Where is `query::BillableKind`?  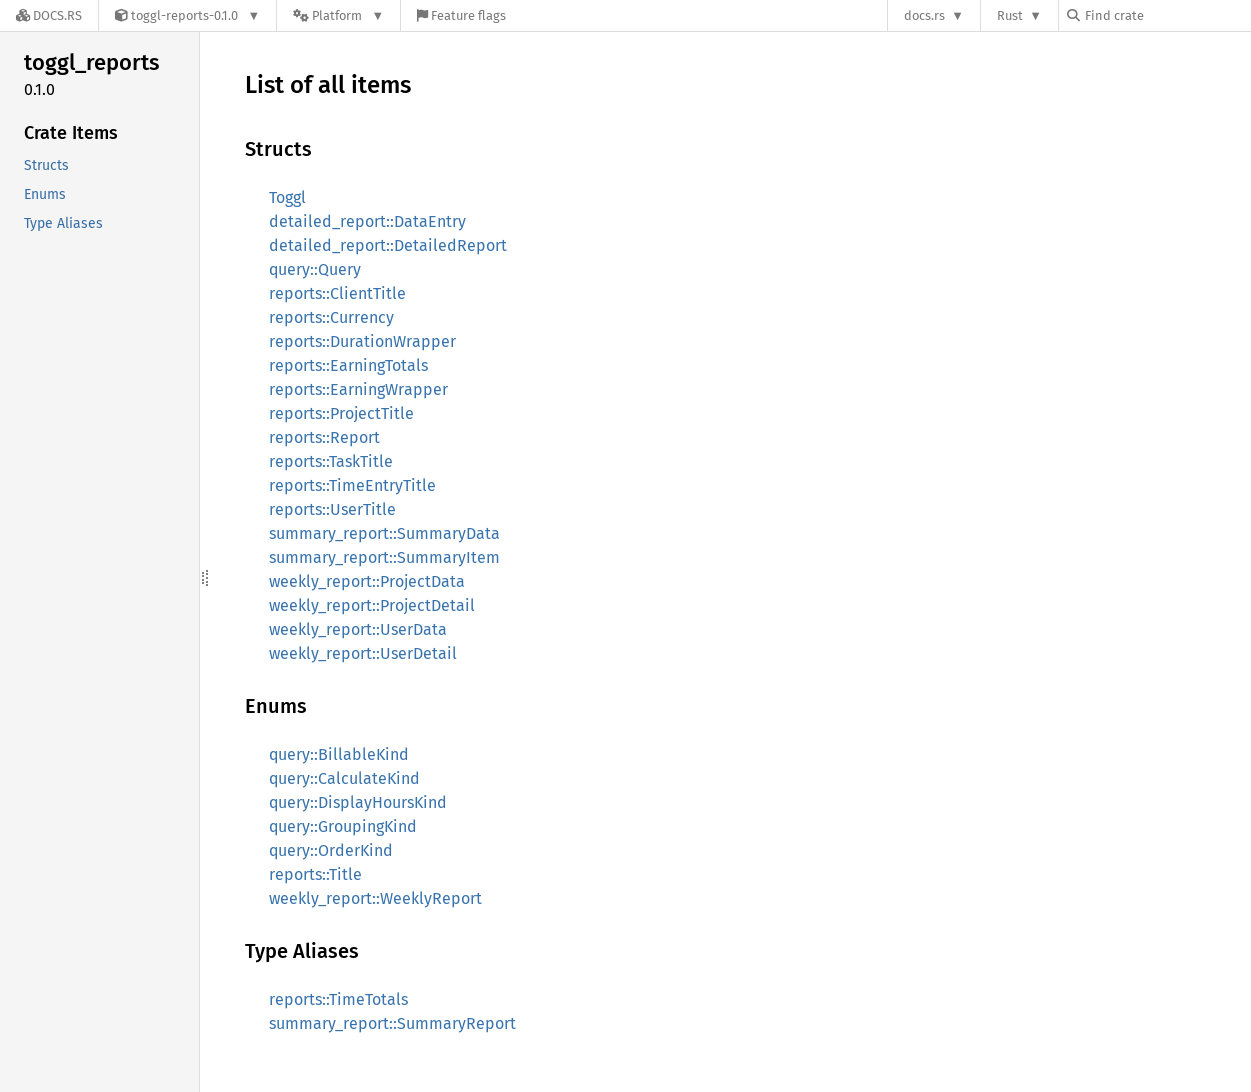 query::BillableKind is located at coordinates (339, 754).